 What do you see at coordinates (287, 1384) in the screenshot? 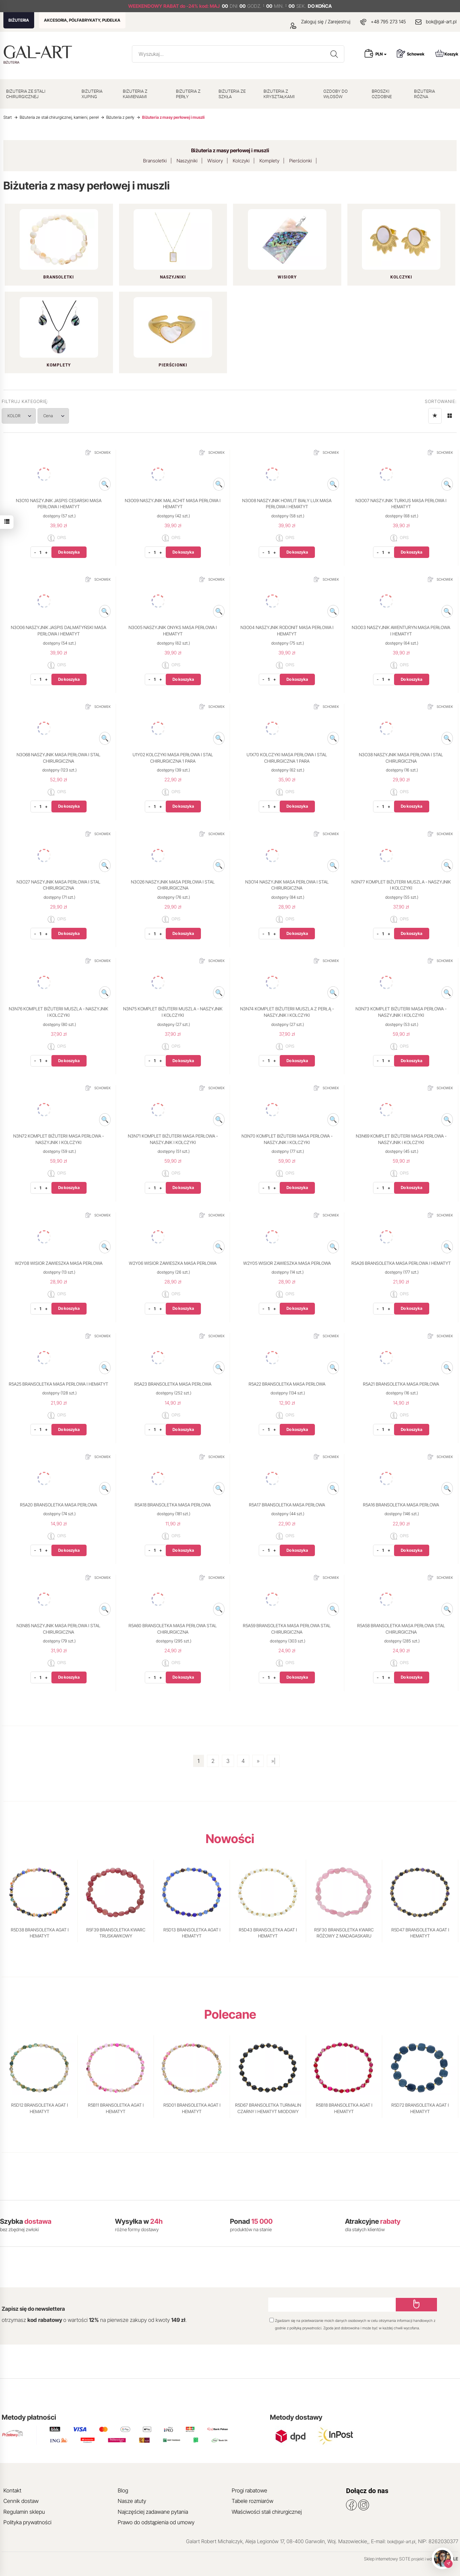
I see `R5A22 BRANSOLETKA MASA PERŁOWA` at bounding box center [287, 1384].